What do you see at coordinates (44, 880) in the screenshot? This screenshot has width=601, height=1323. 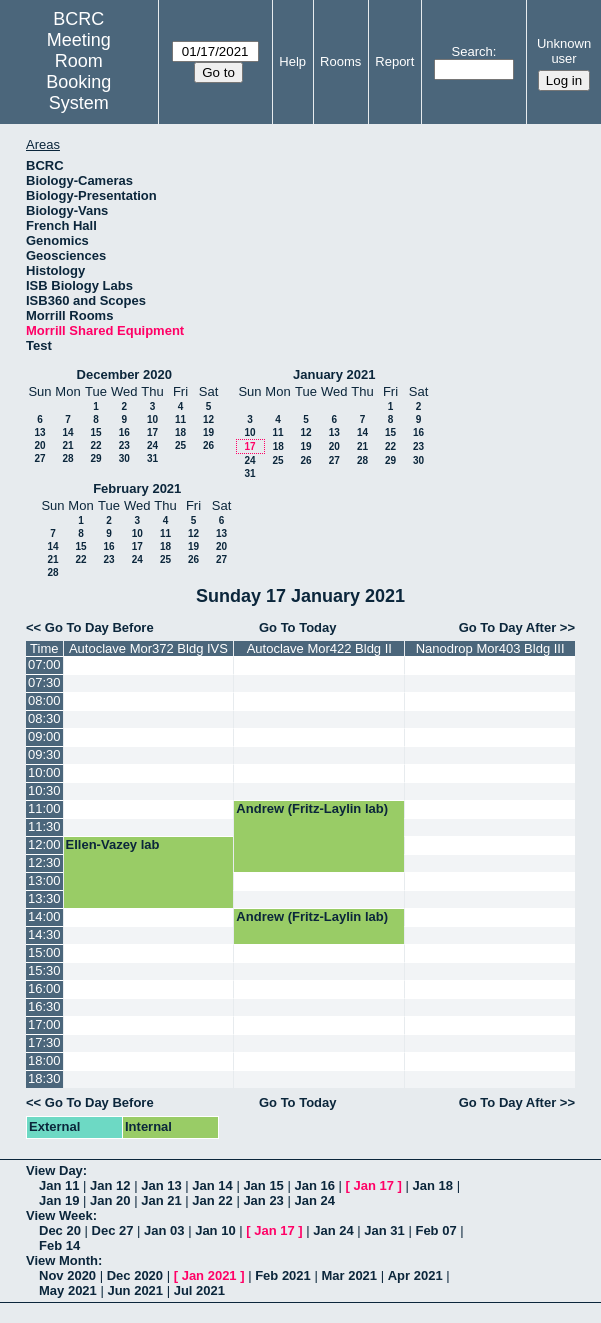 I see `13:00` at bounding box center [44, 880].